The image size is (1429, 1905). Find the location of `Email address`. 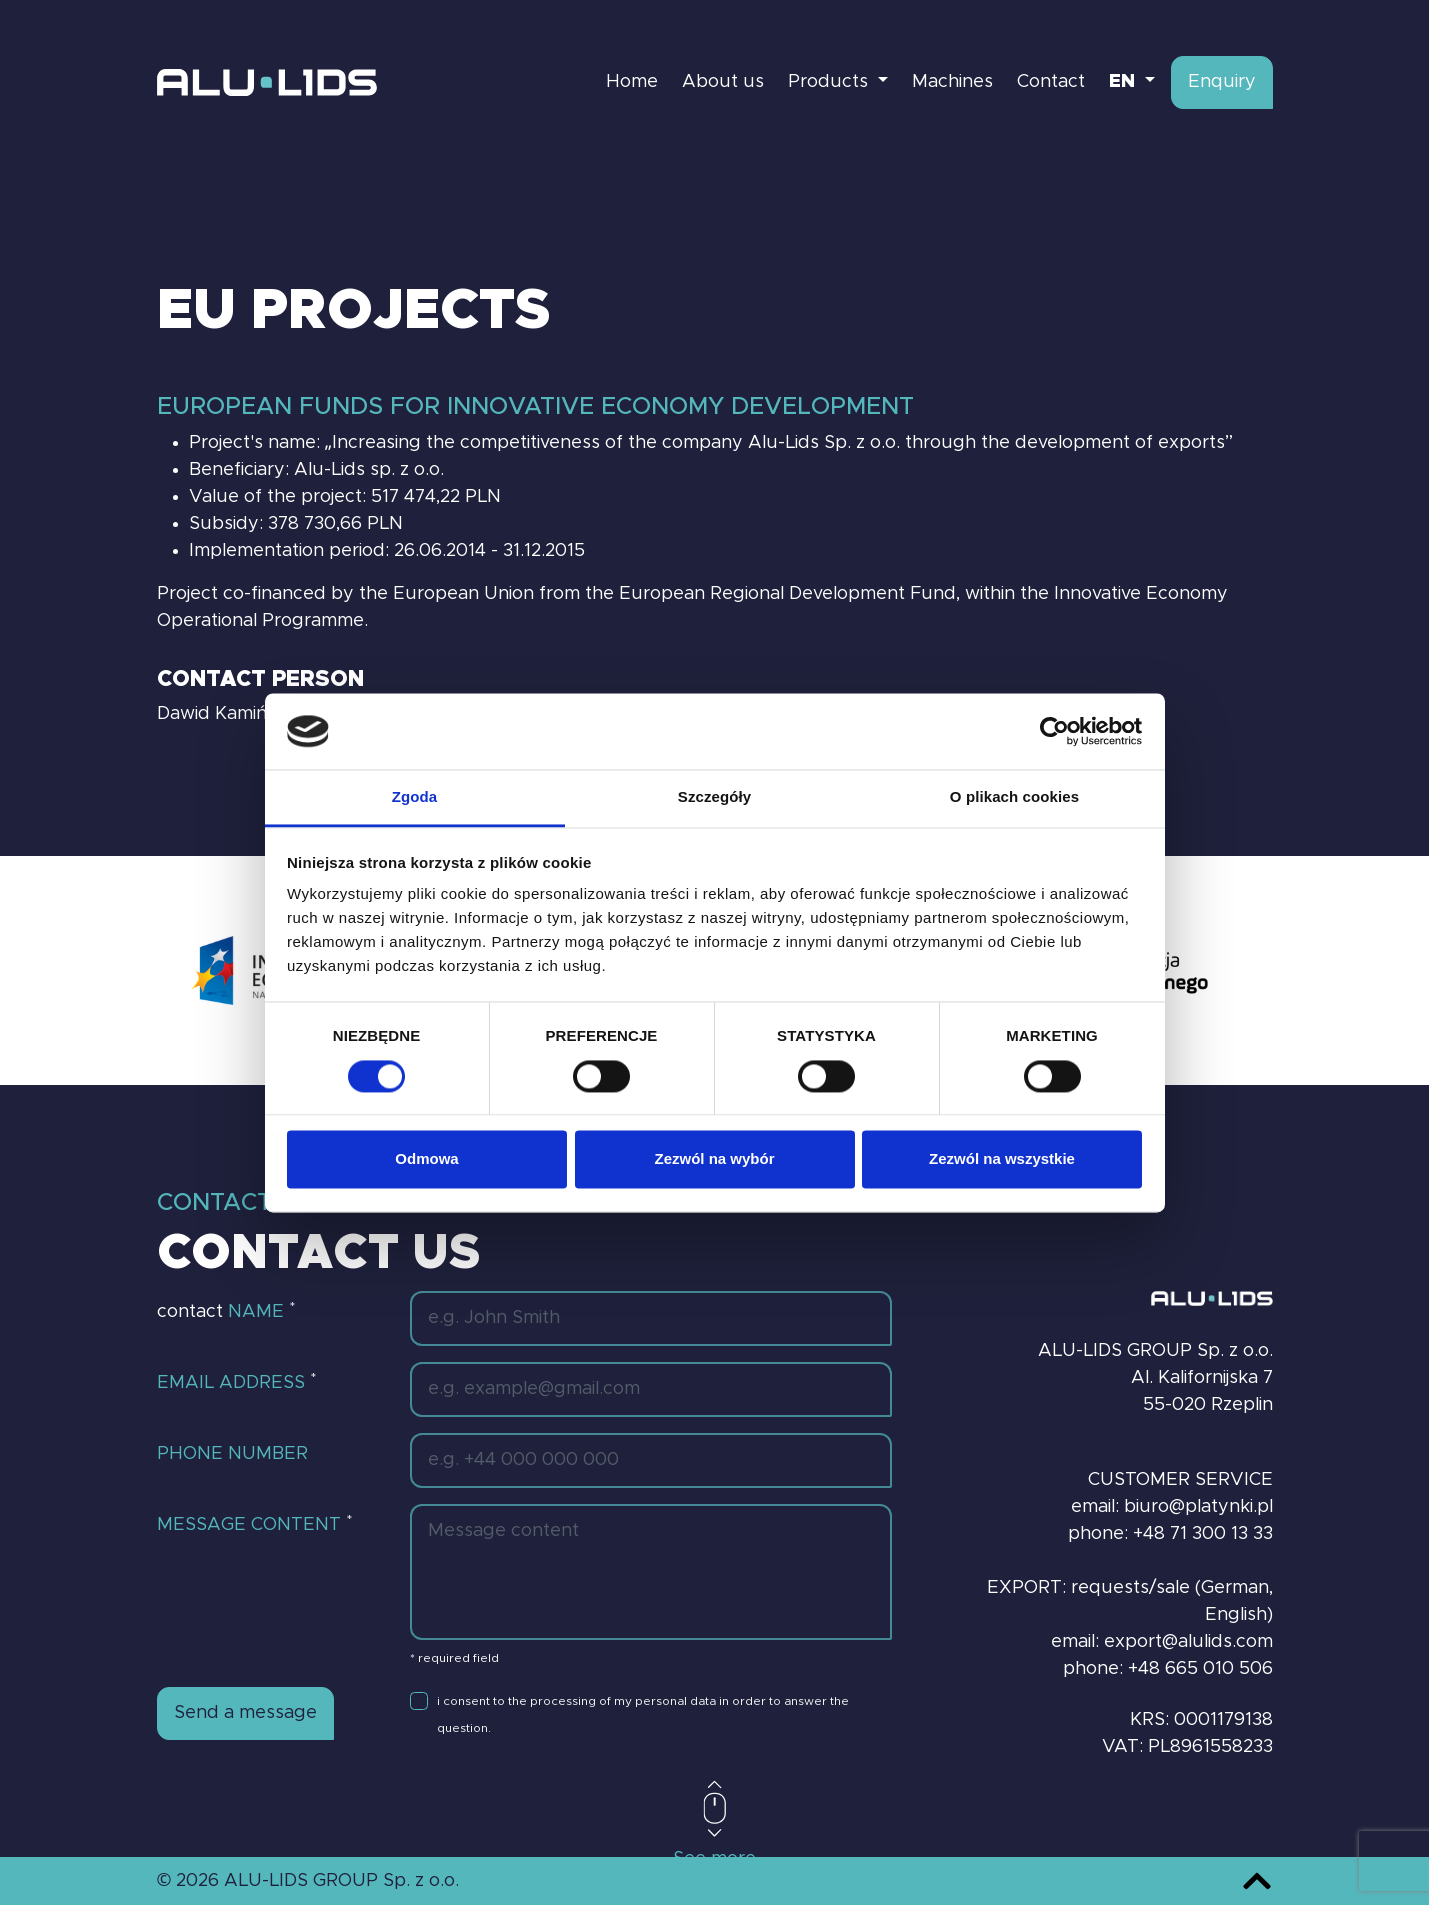

Email address is located at coordinates (236, 1382).